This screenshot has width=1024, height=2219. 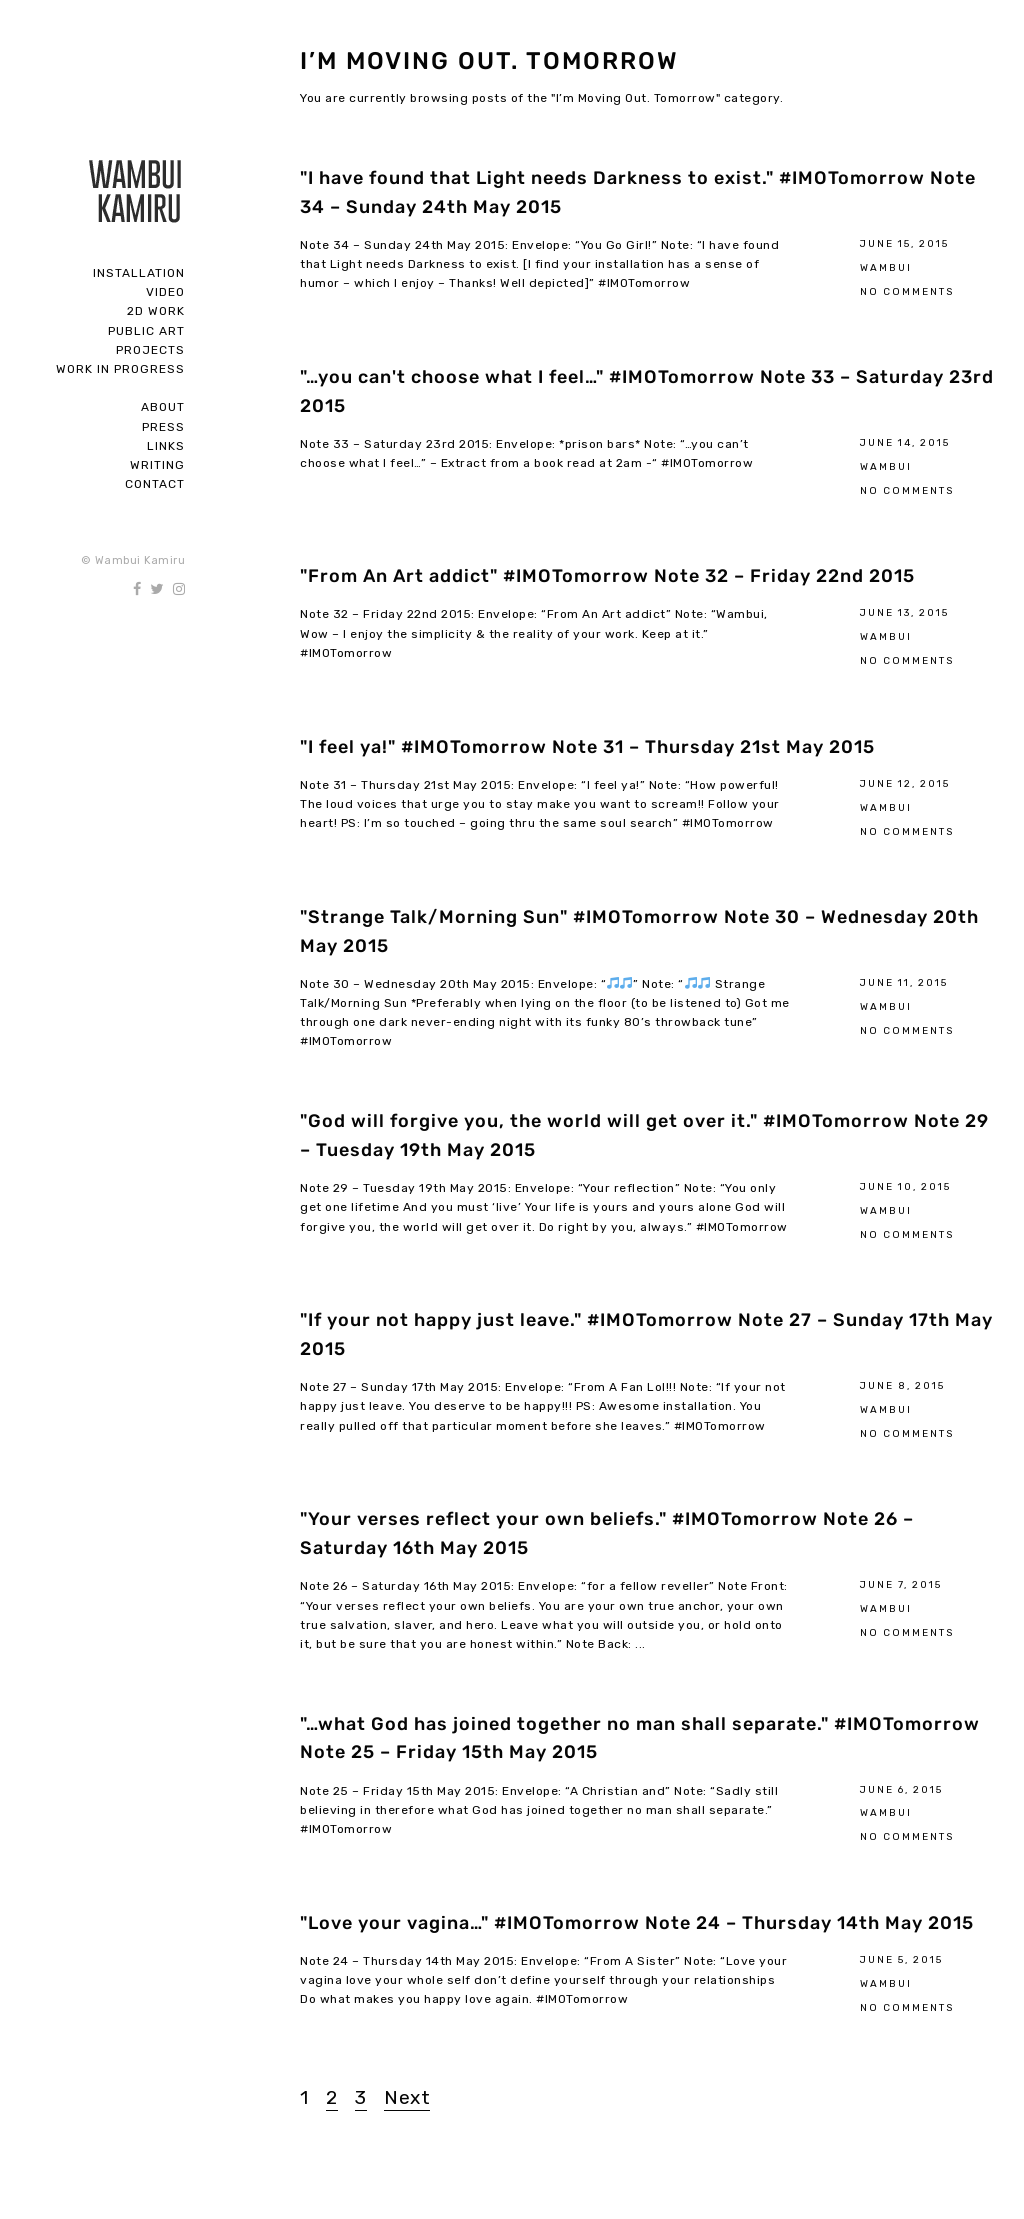 What do you see at coordinates (166, 446) in the screenshot?
I see `Links` at bounding box center [166, 446].